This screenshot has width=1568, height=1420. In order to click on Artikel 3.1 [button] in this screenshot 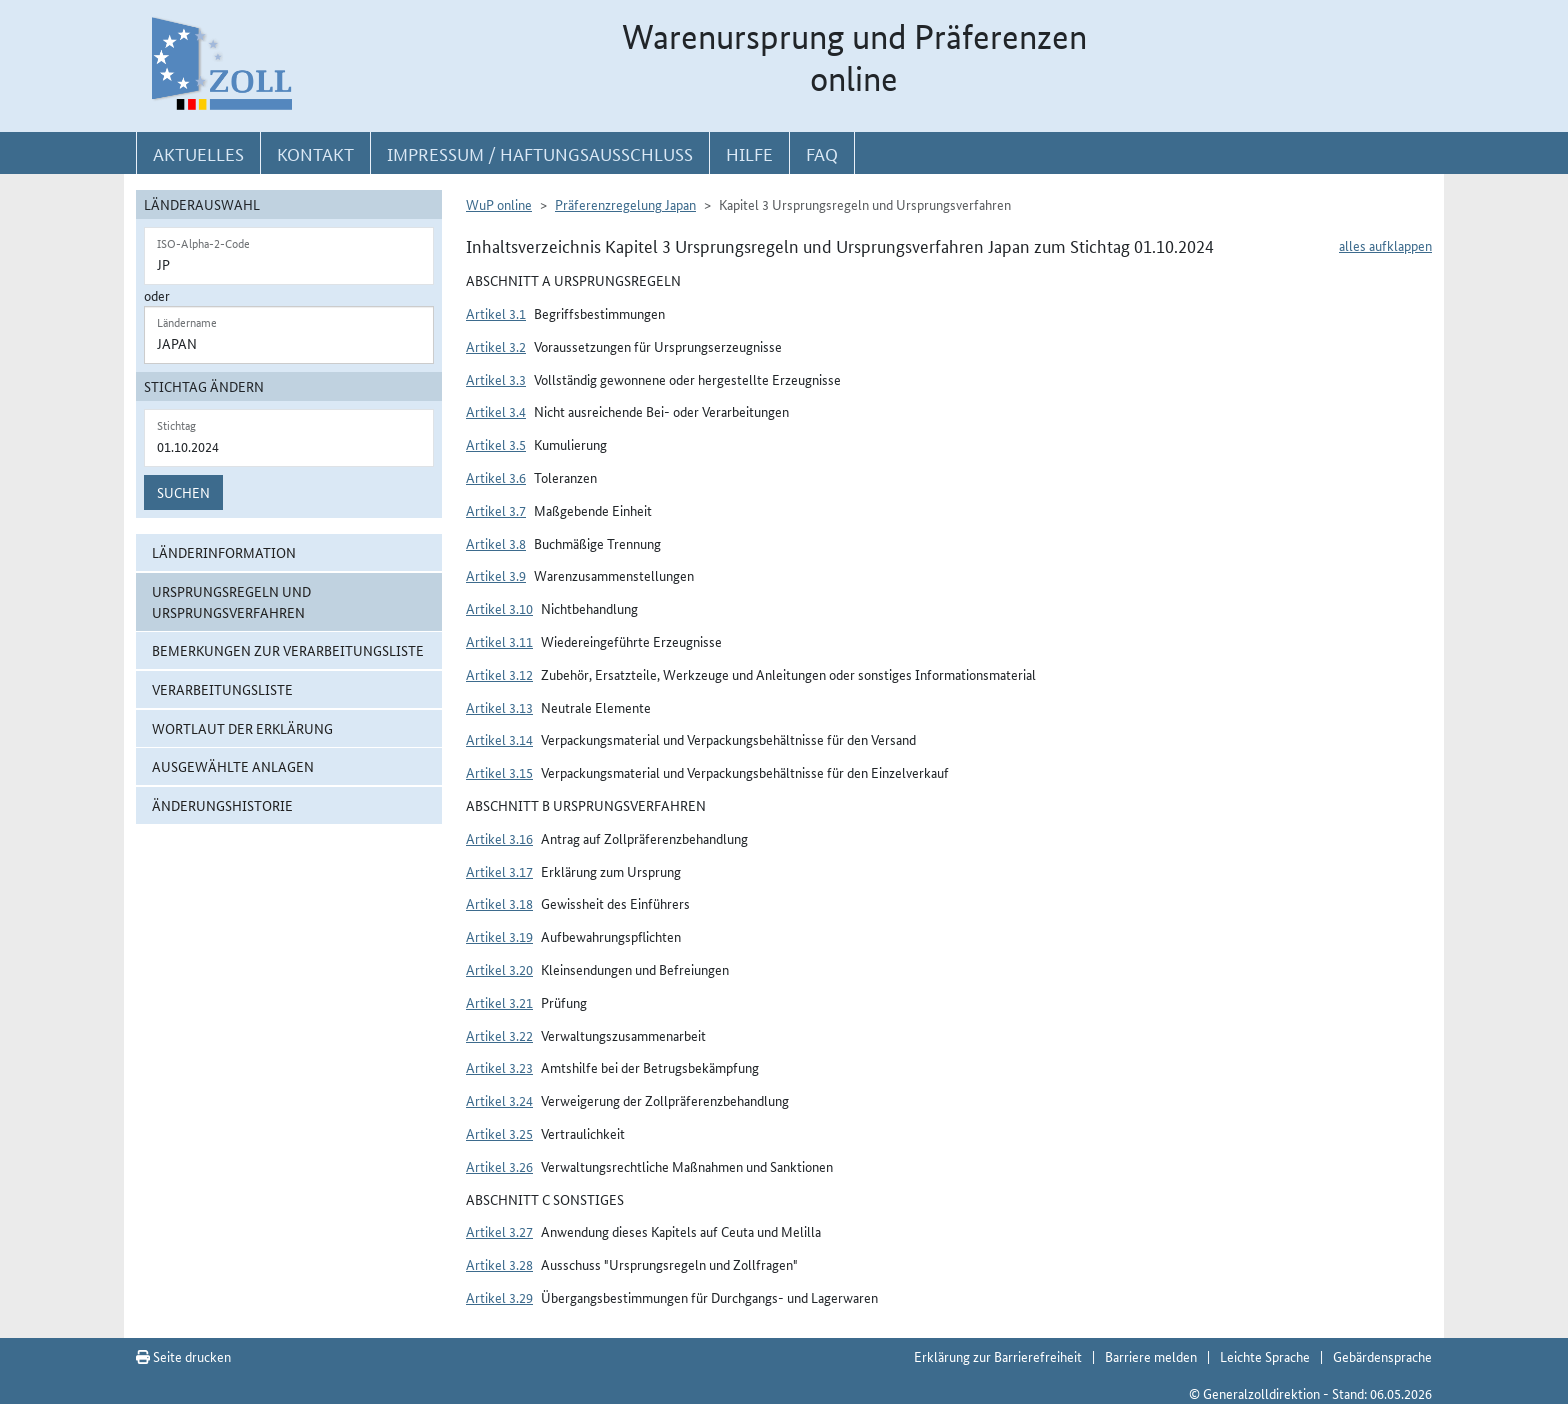, I will do `click(496, 313)`.